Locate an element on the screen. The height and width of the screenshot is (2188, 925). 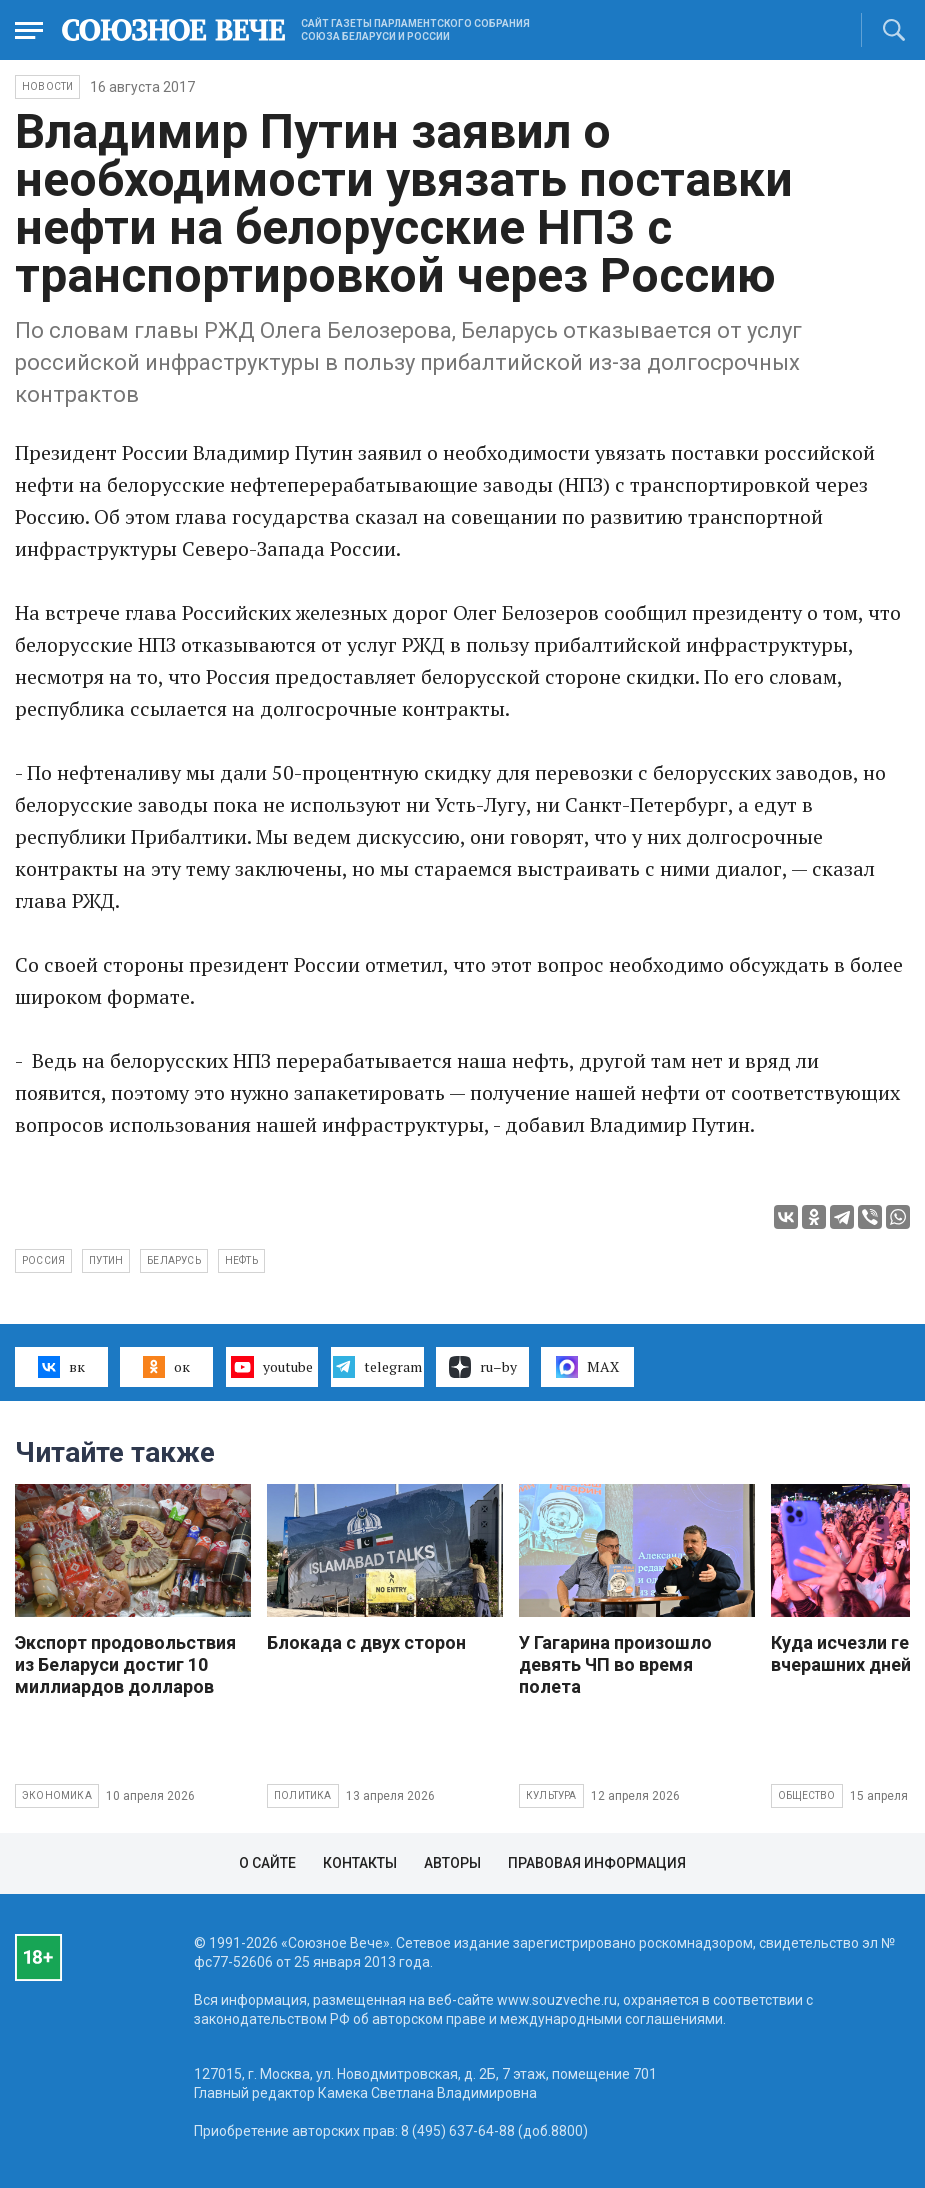
О сайте is located at coordinates (267, 1863).